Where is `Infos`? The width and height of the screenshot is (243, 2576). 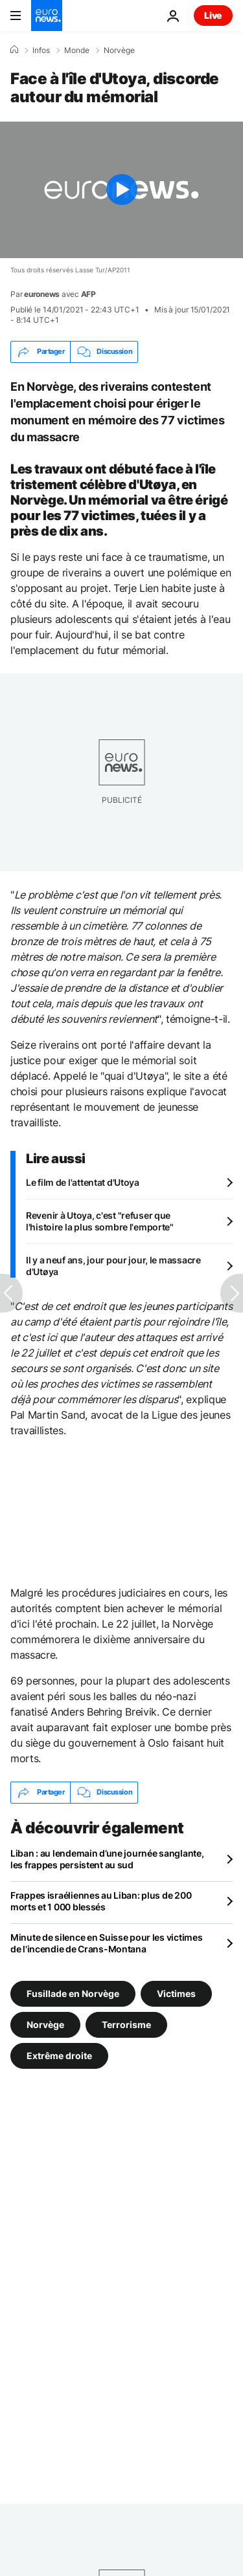
Infos is located at coordinates (41, 50).